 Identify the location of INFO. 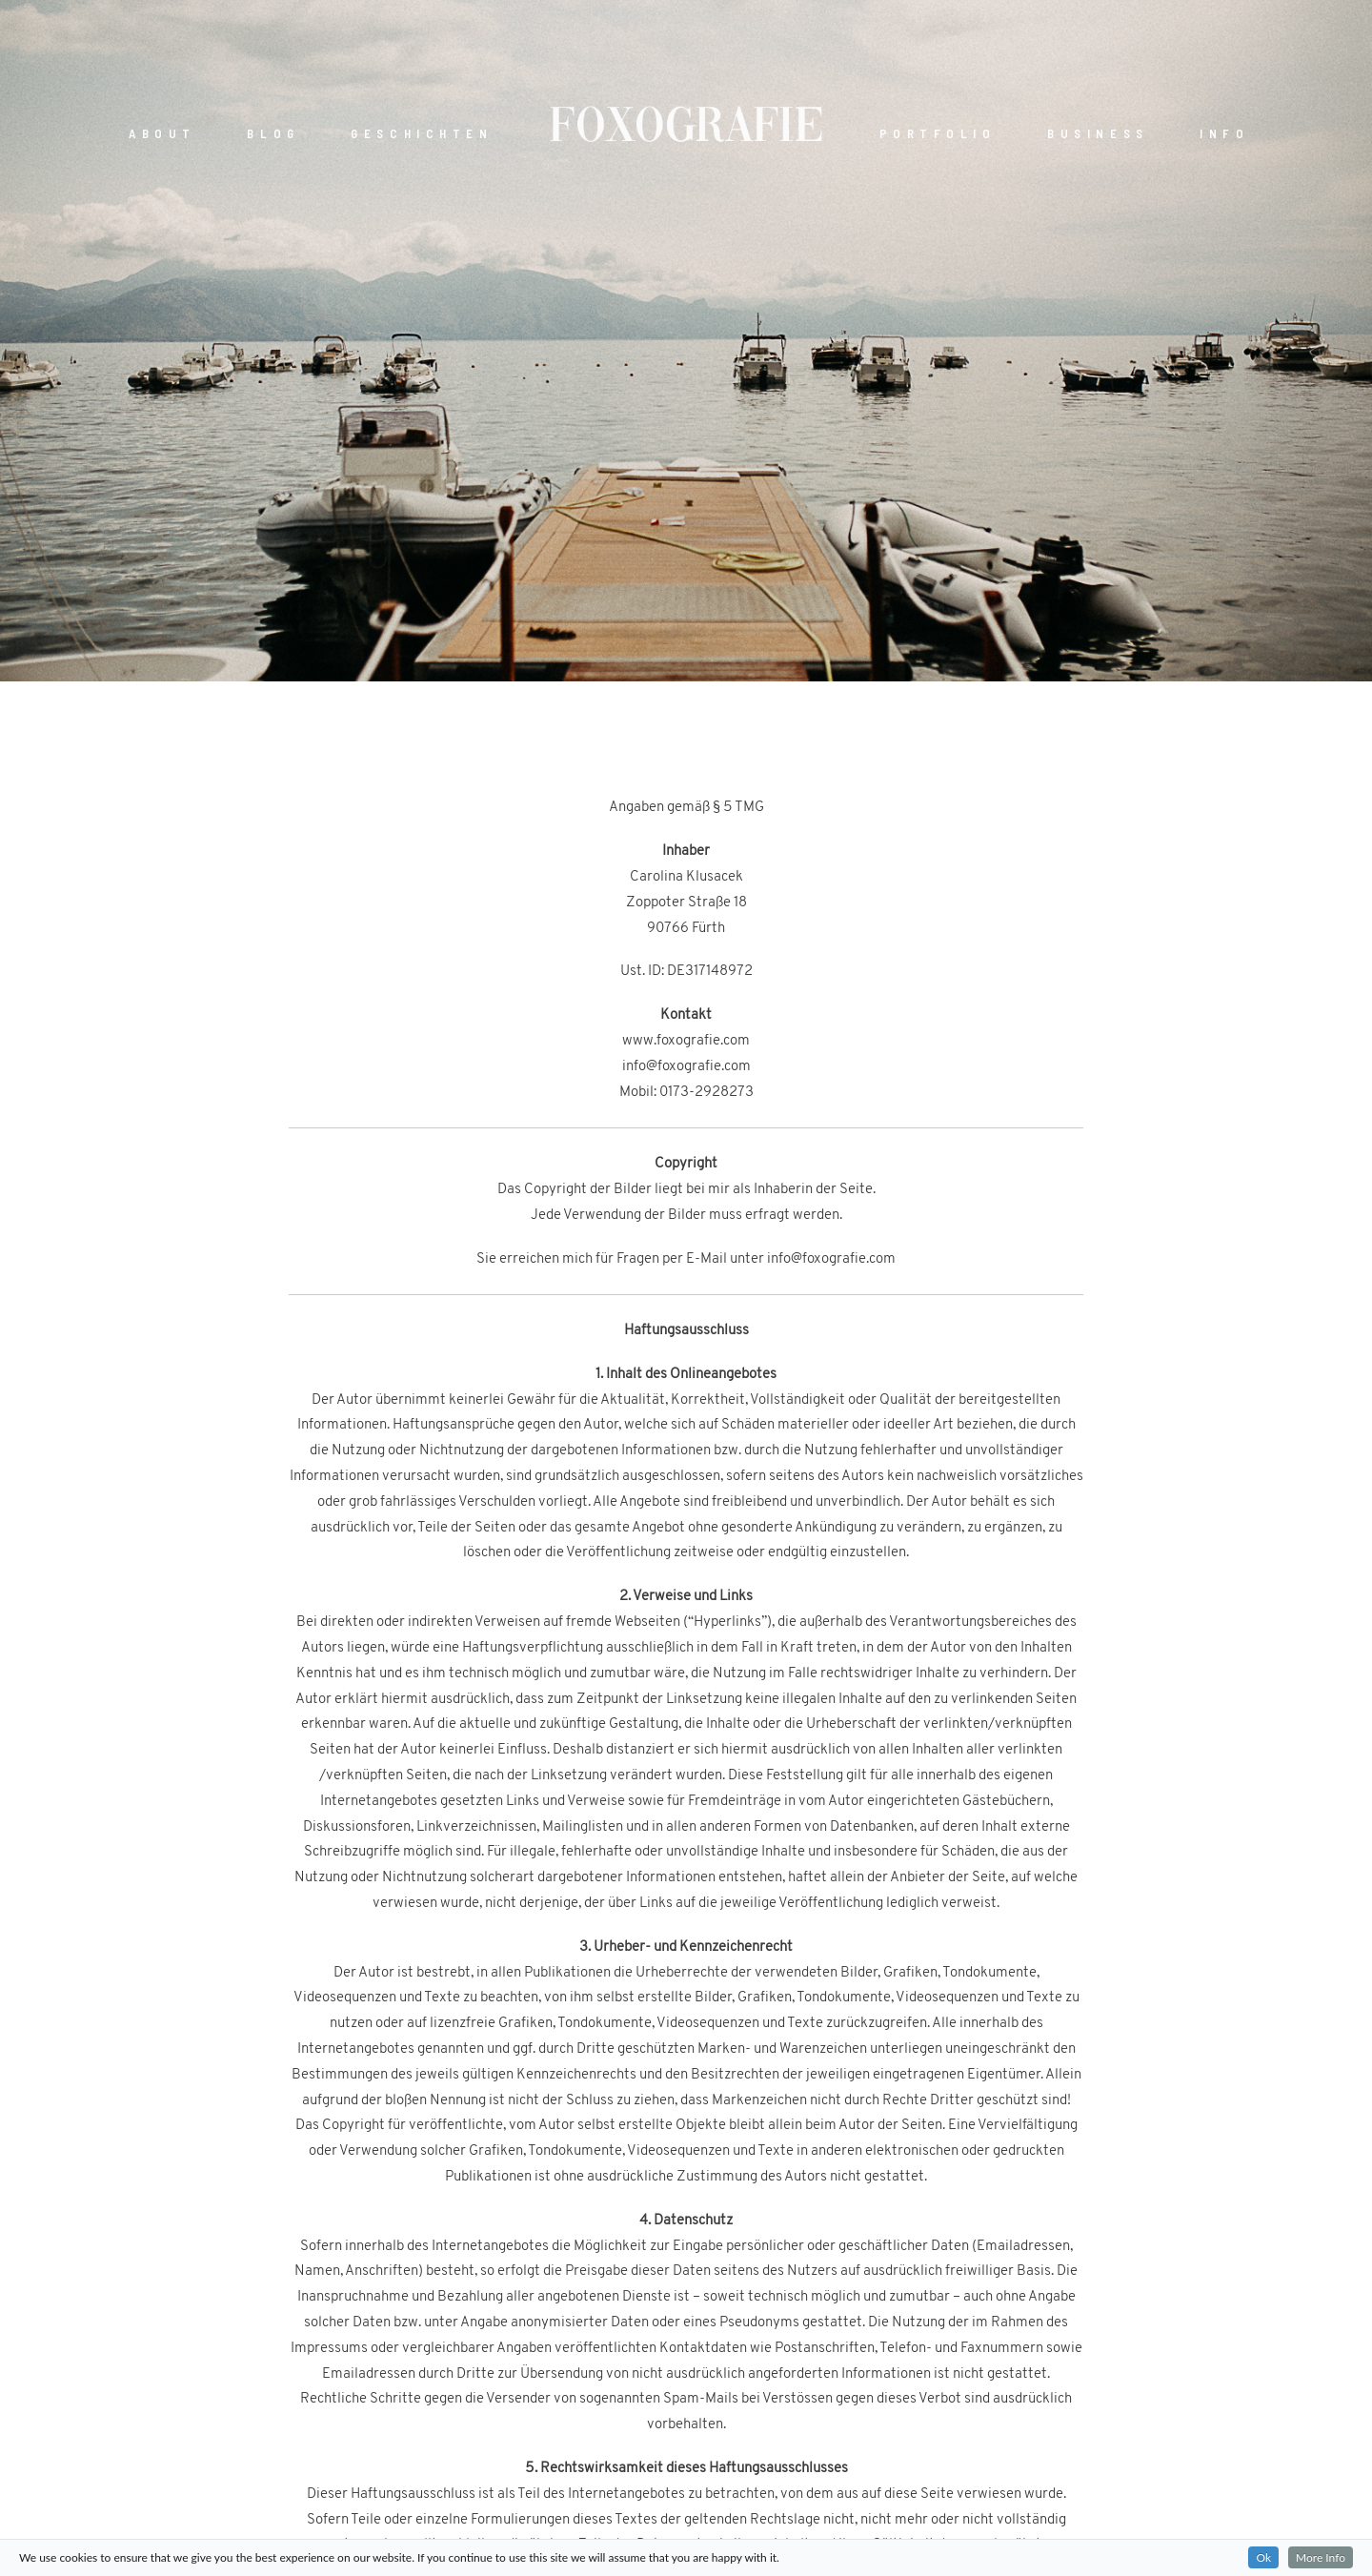
(1224, 134).